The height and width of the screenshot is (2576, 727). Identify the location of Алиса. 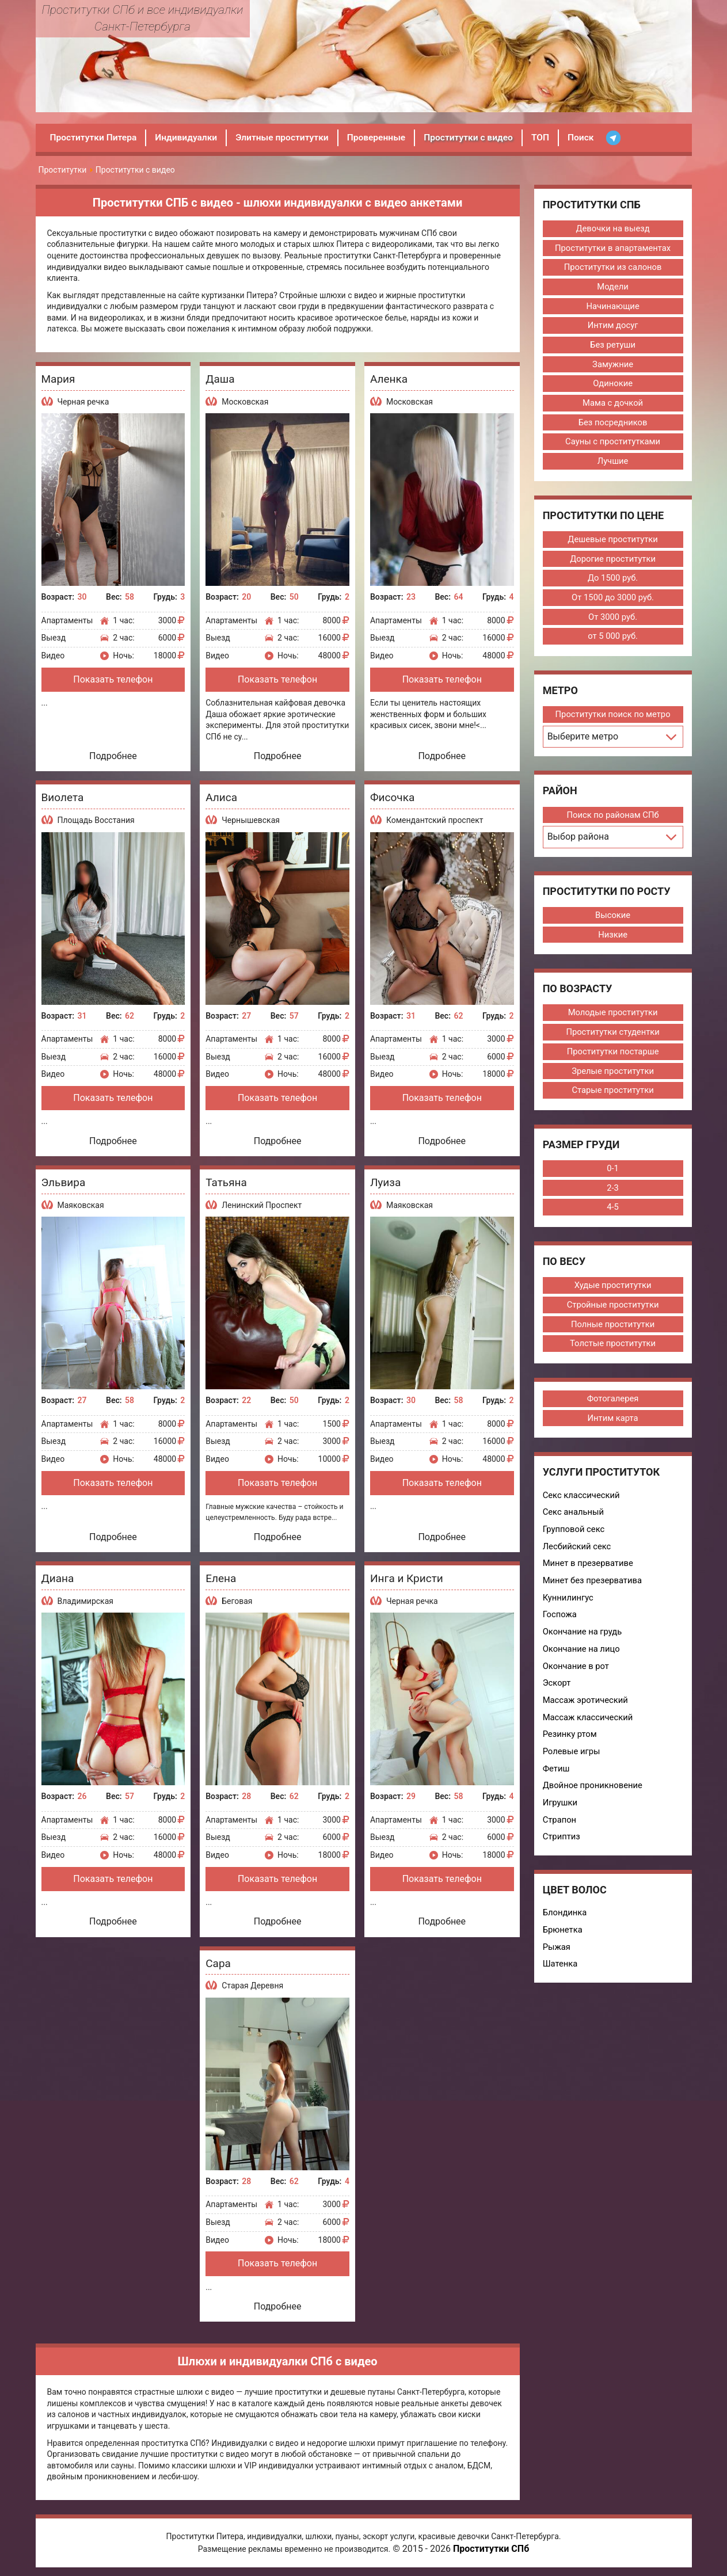
(221, 797).